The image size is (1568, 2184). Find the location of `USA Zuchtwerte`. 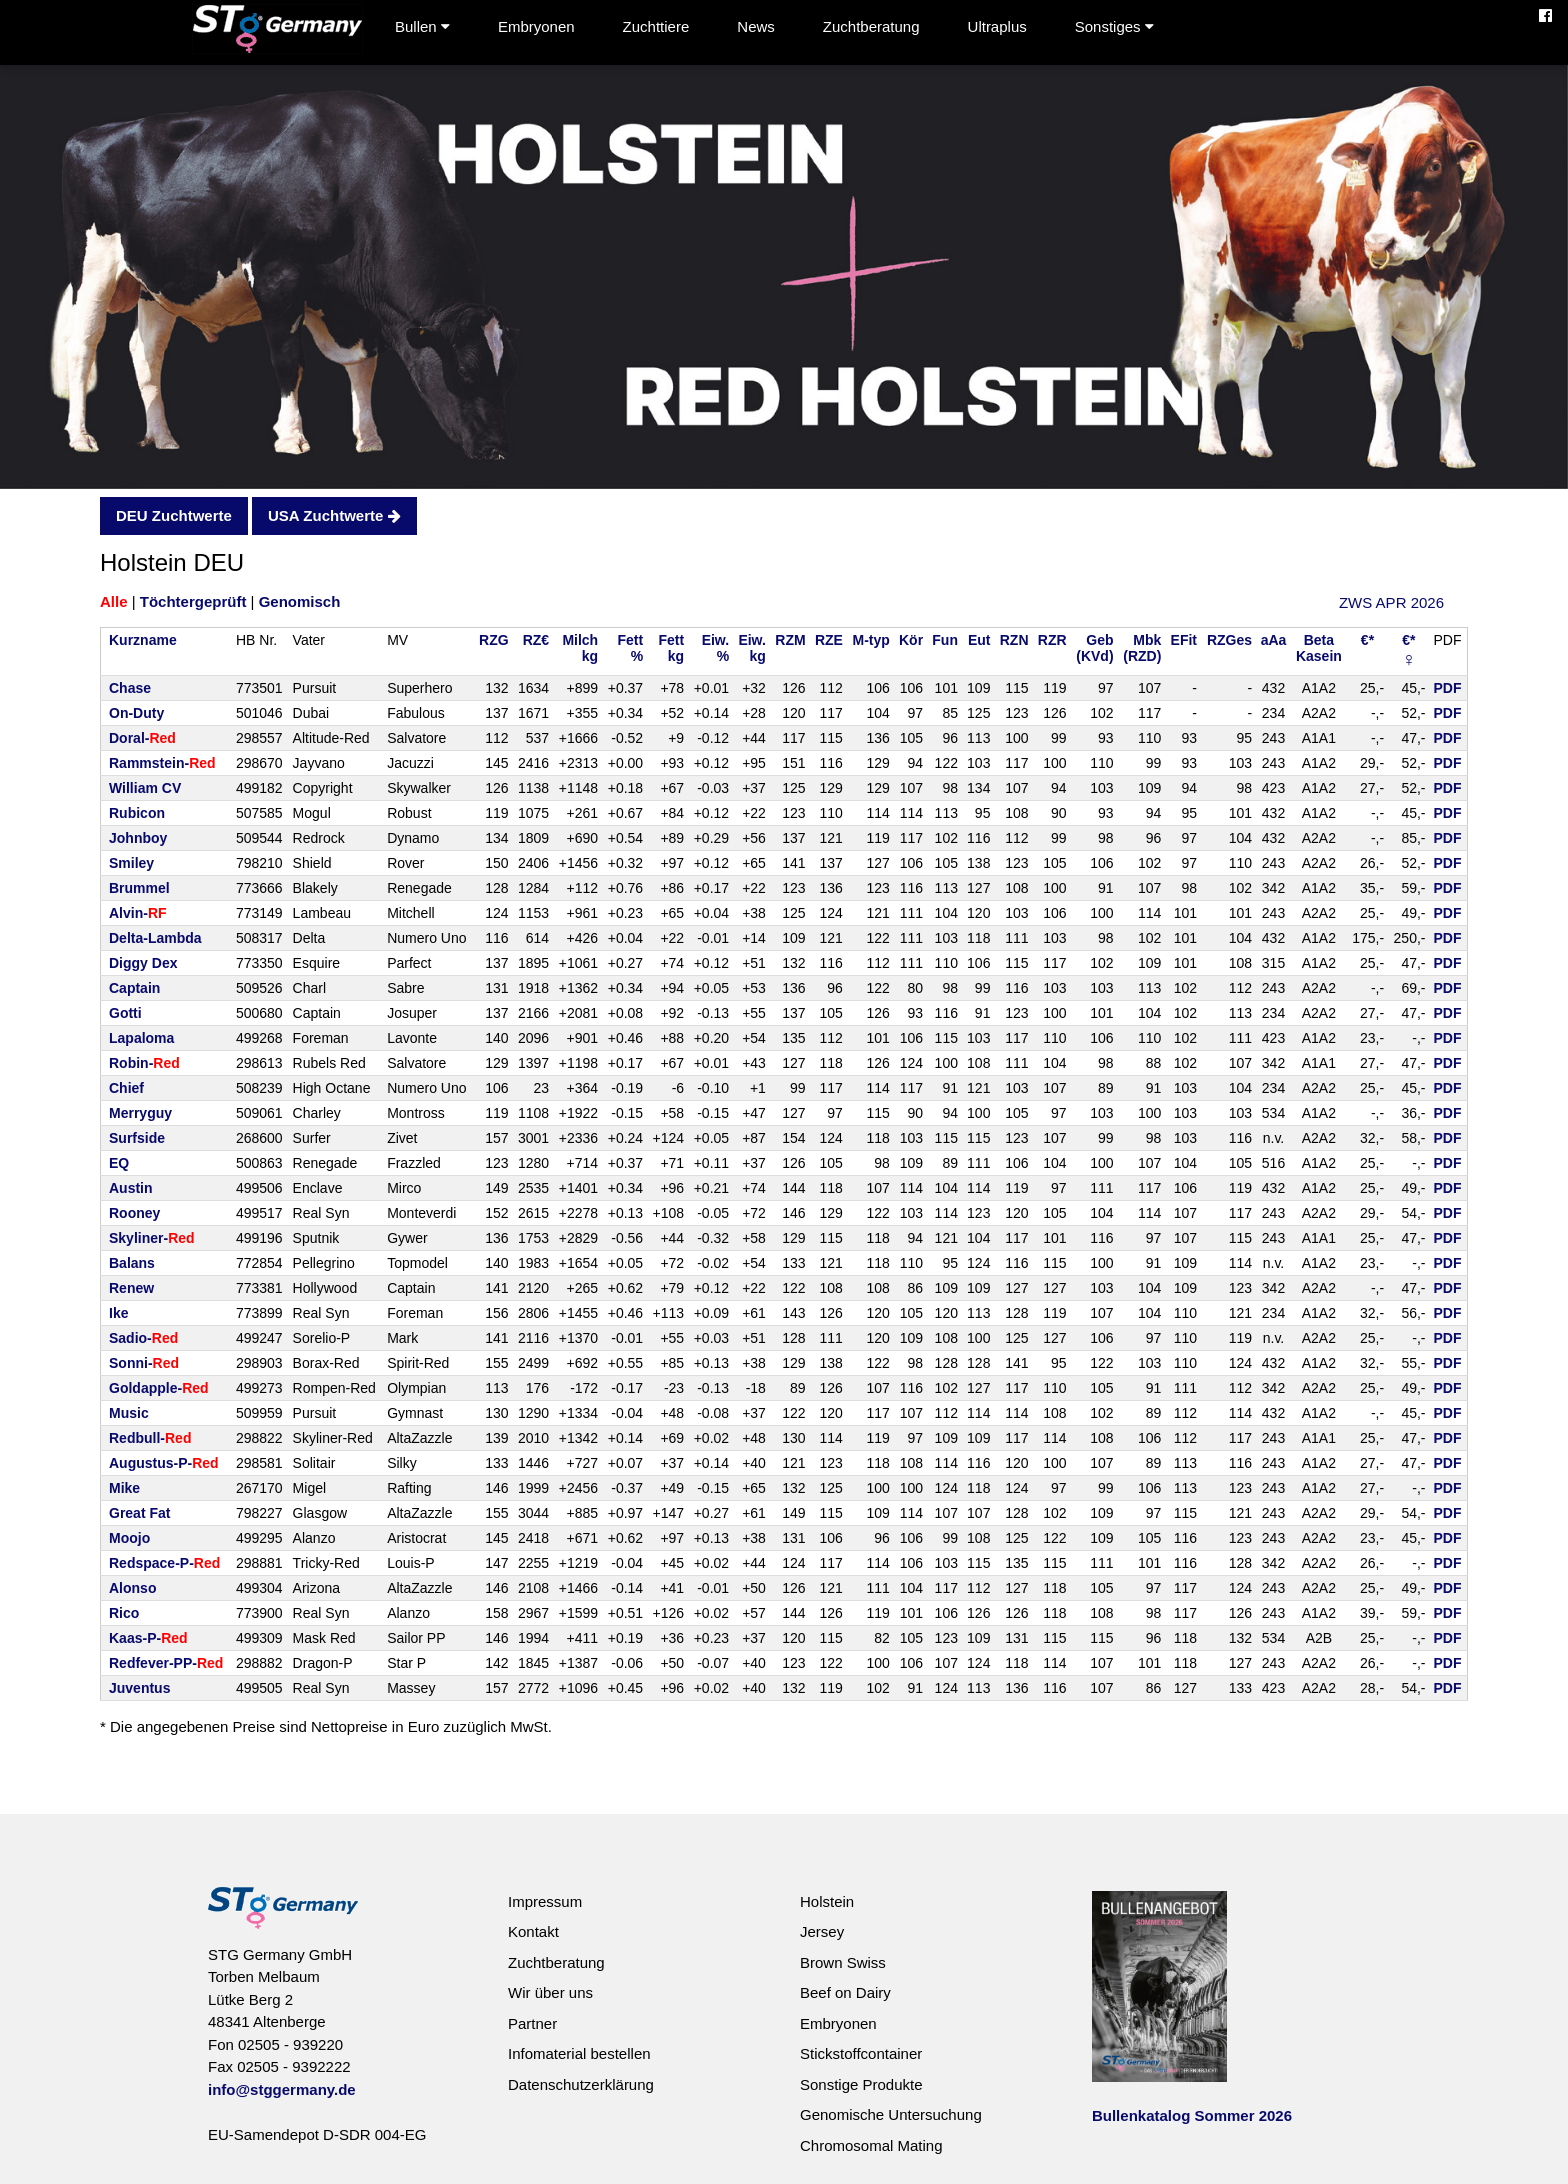

USA Zuchtwerte is located at coordinates (334, 515).